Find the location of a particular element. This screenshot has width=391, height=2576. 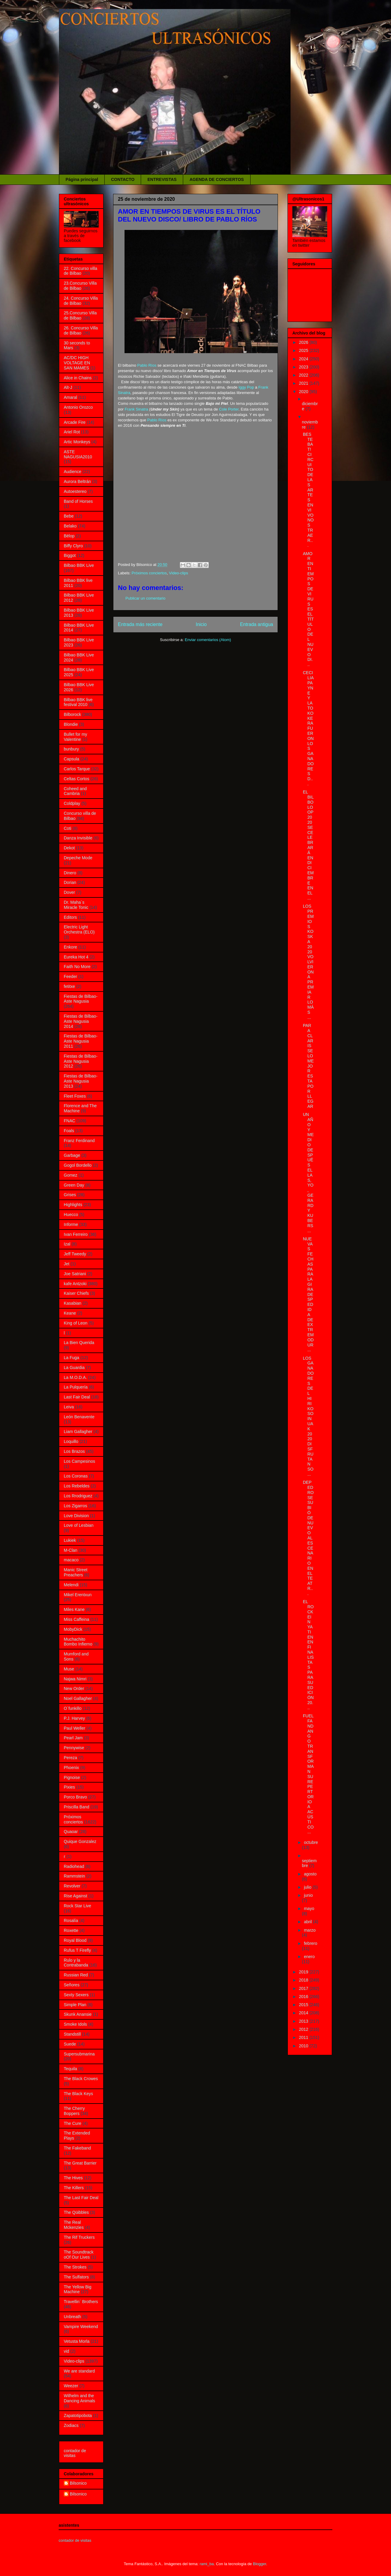

FUEL FANDANGO TRANSFORMAN SU REPERTORIO A ACÚSTICO... is located at coordinates (308, 1773).